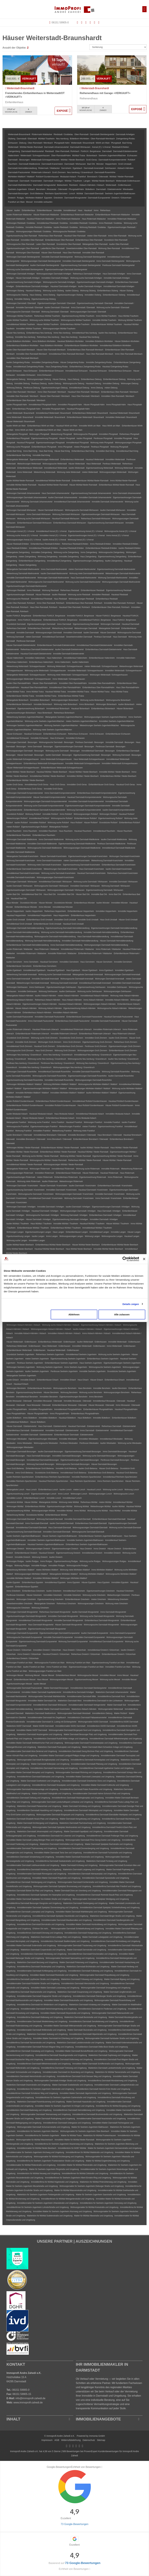 The width and height of the screenshot is (149, 2576). I want to click on Immobilien Erbach, so click(68, 1380).